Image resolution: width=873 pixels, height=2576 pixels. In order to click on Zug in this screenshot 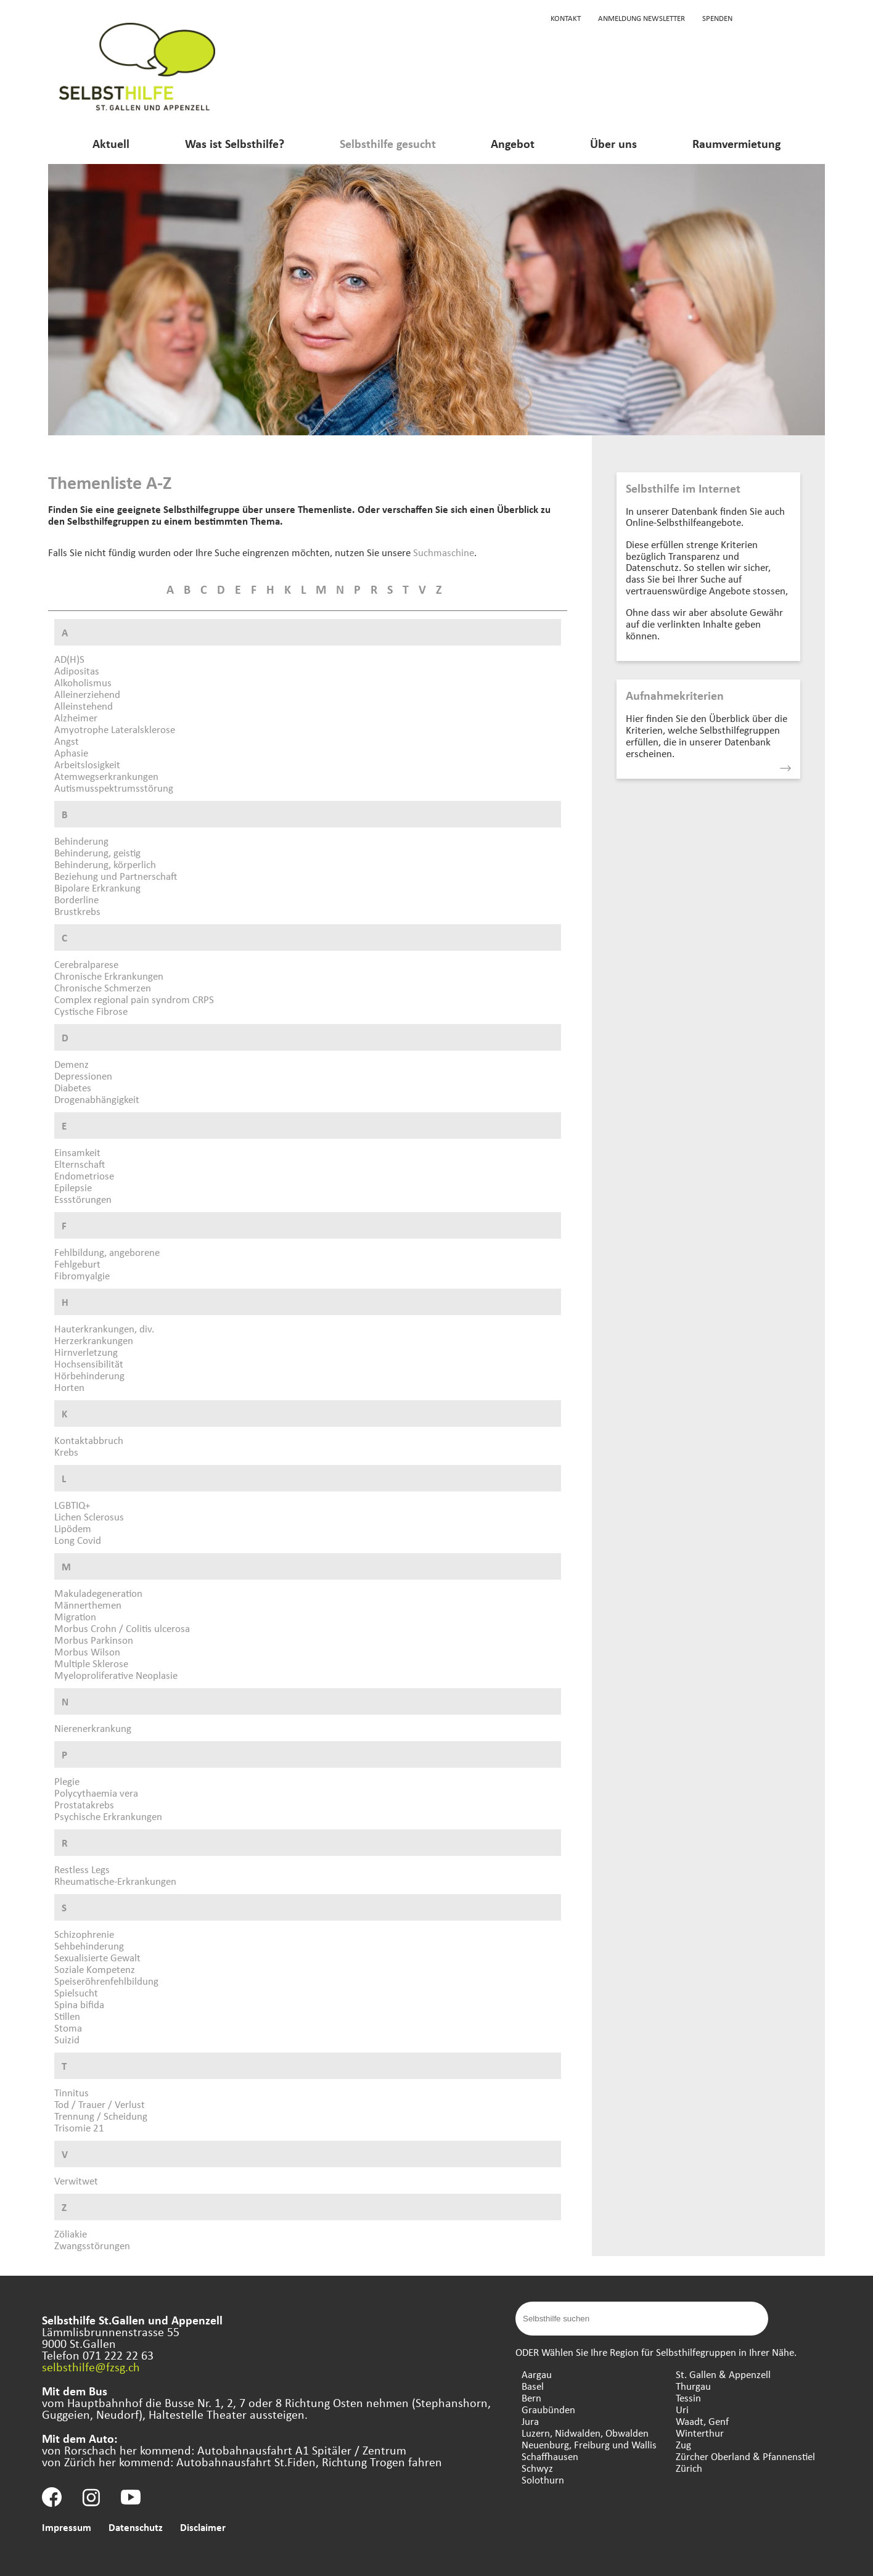, I will do `click(683, 2444)`.